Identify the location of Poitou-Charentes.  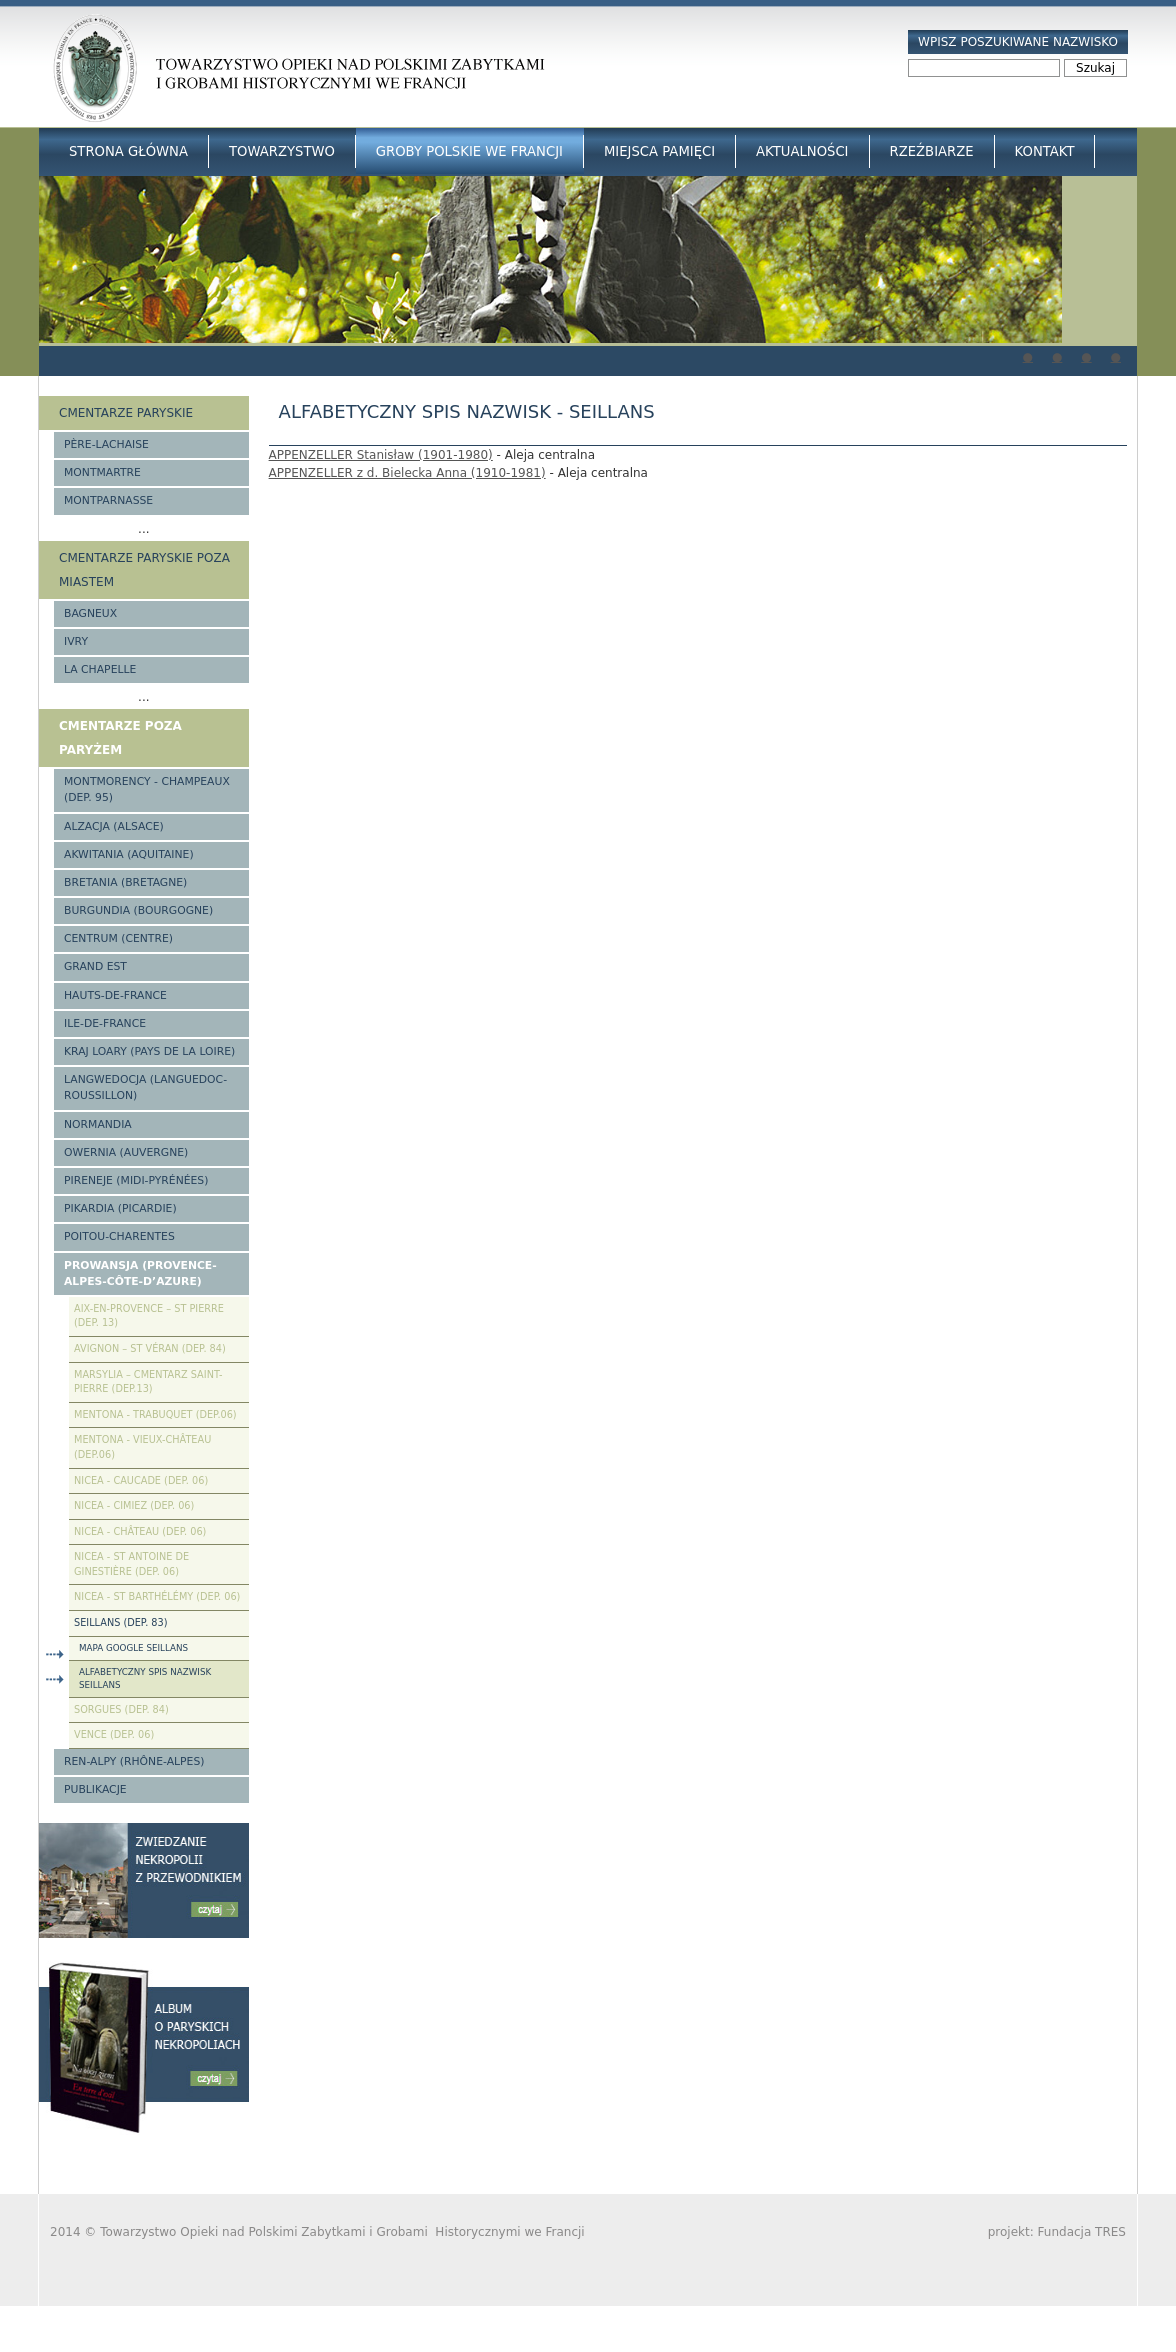
(119, 1236).